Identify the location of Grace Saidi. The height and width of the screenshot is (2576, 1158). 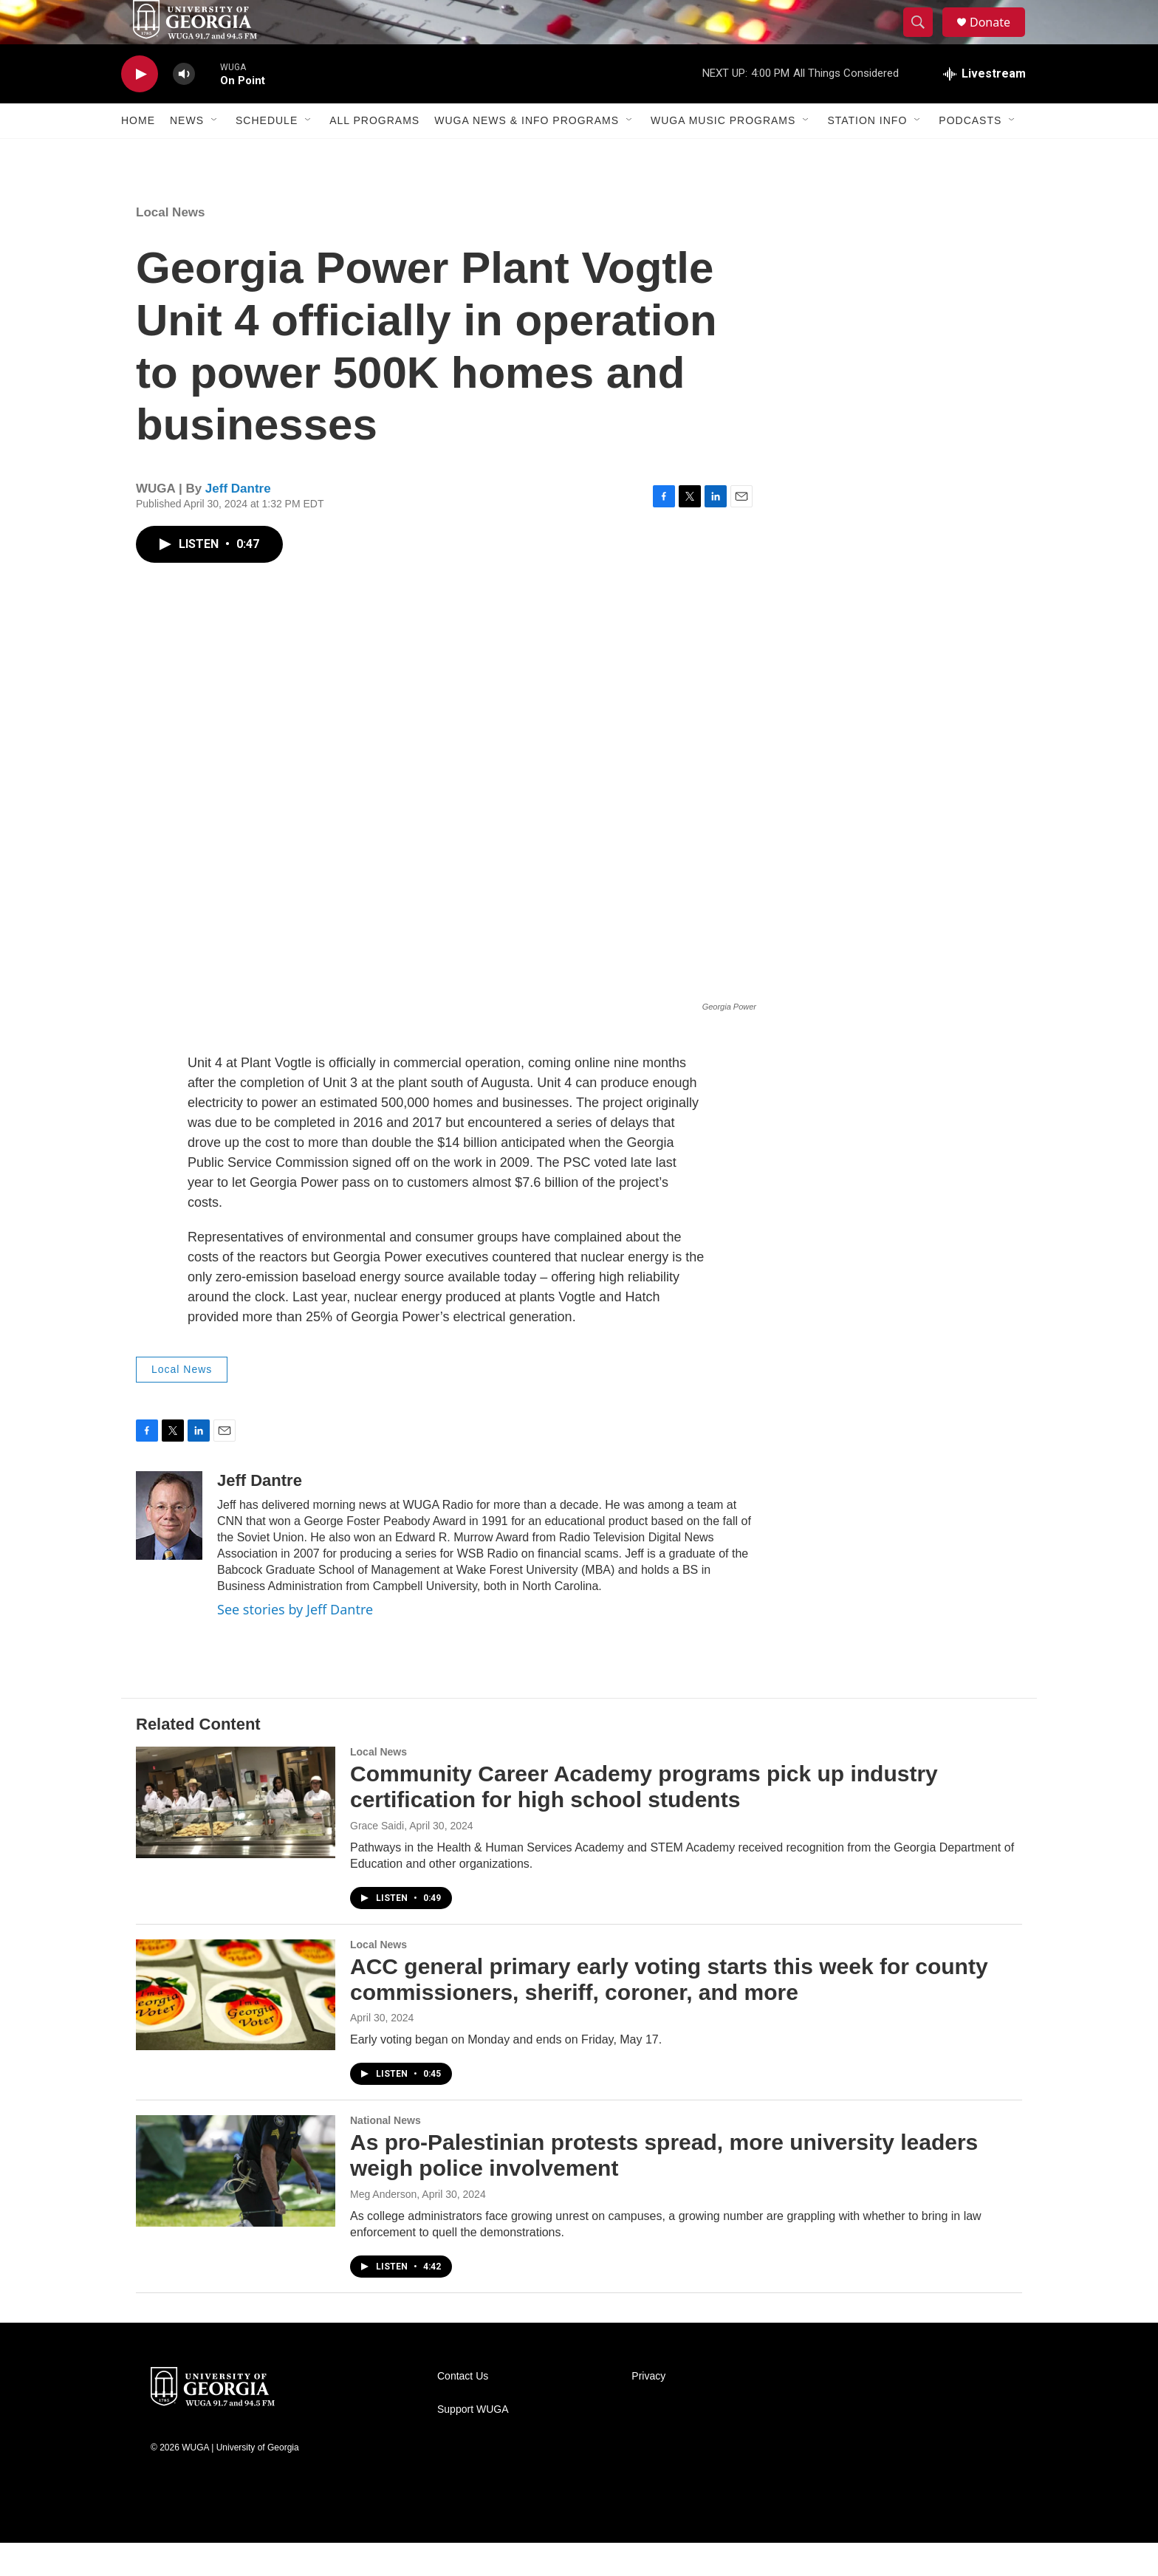
(377, 1859).